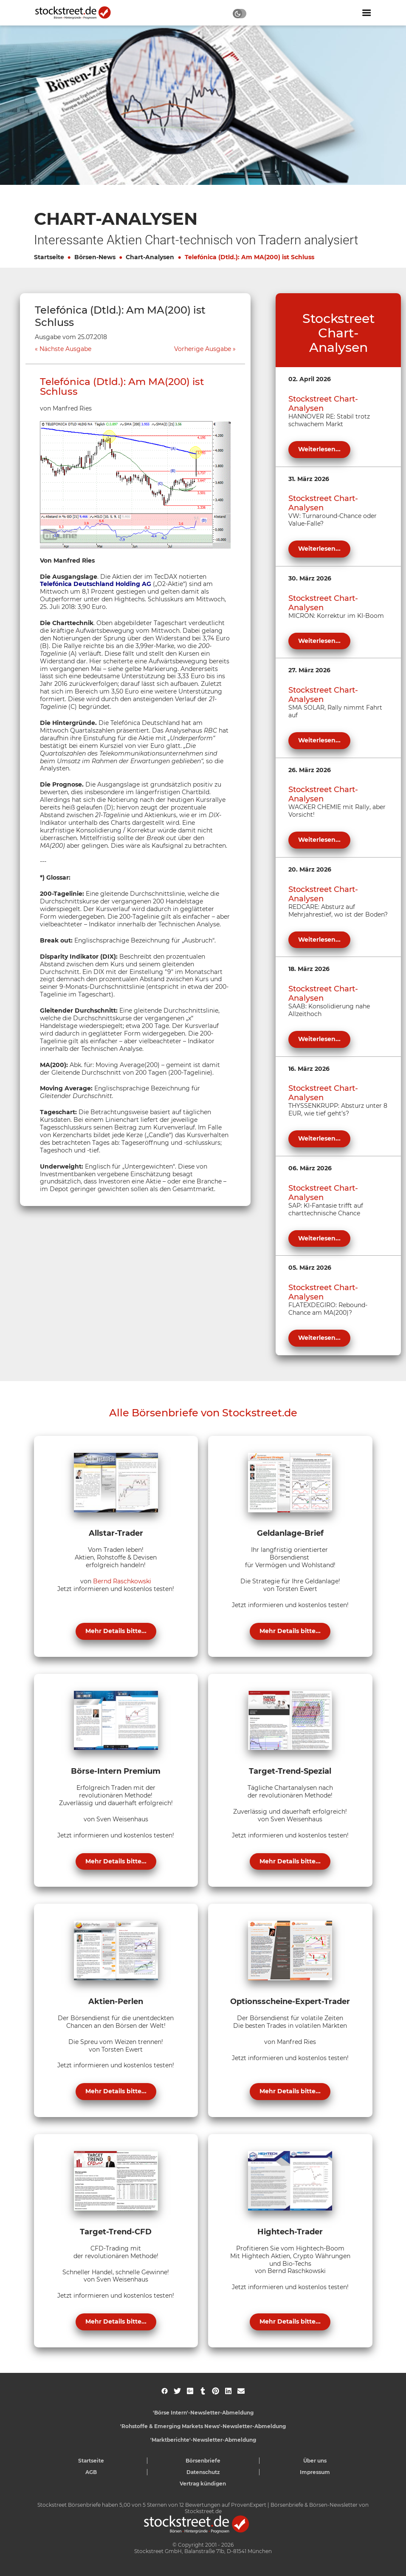  What do you see at coordinates (366, 12) in the screenshot?
I see `[Navigation ein- oder ausblenden]` at bounding box center [366, 12].